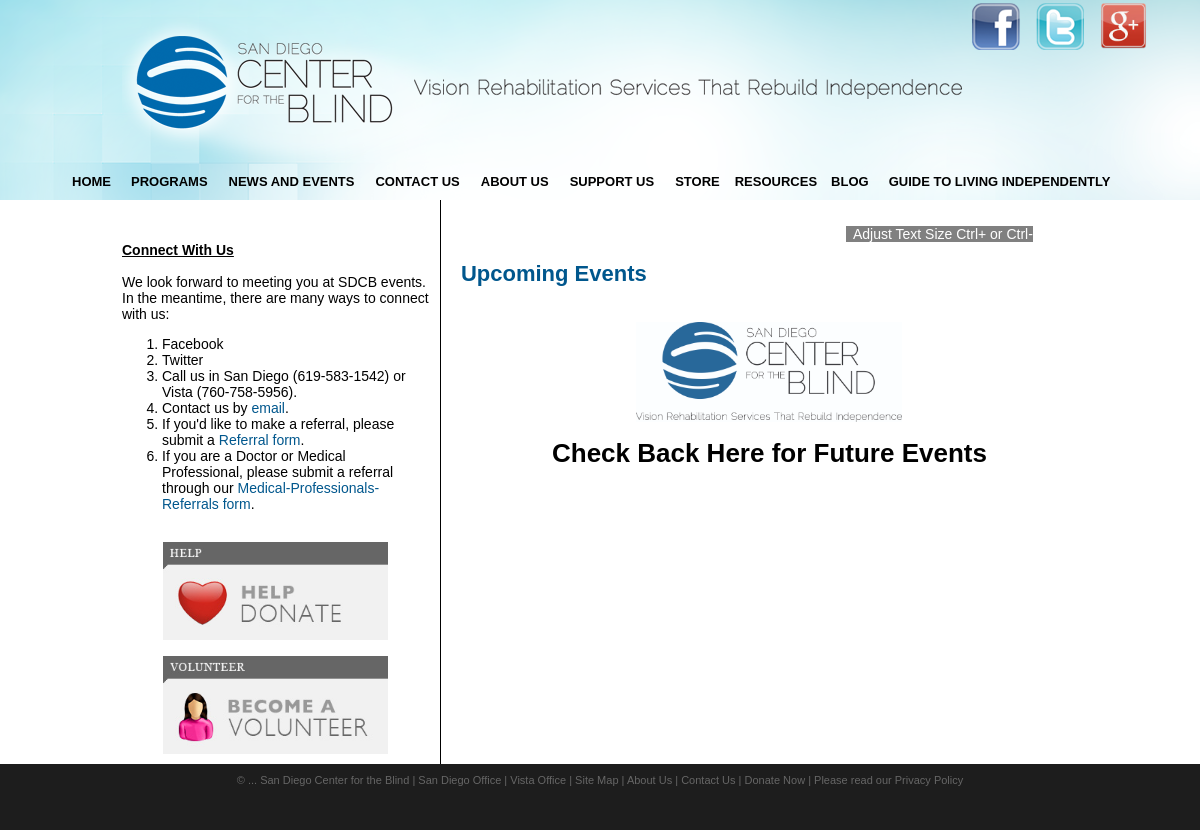  Describe the element at coordinates (775, 780) in the screenshot. I see `Donate Now` at that location.